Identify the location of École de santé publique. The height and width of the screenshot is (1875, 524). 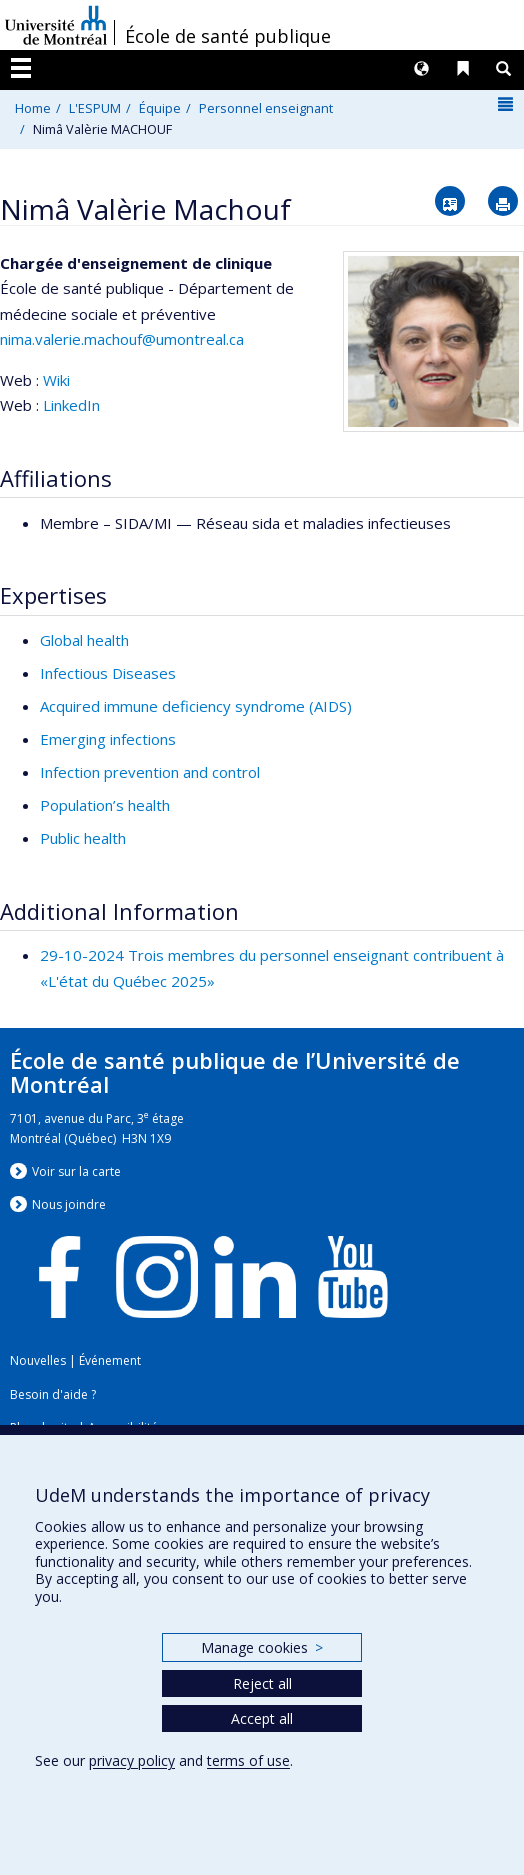
(228, 36).